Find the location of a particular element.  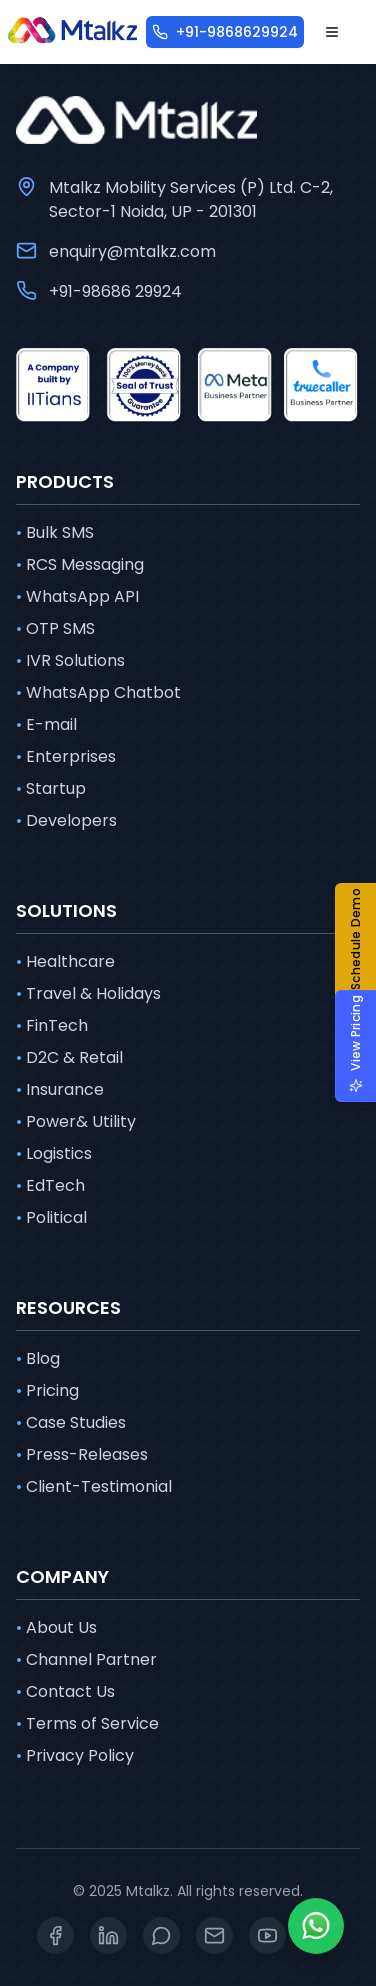

+91-98686 29924 is located at coordinates (115, 291).